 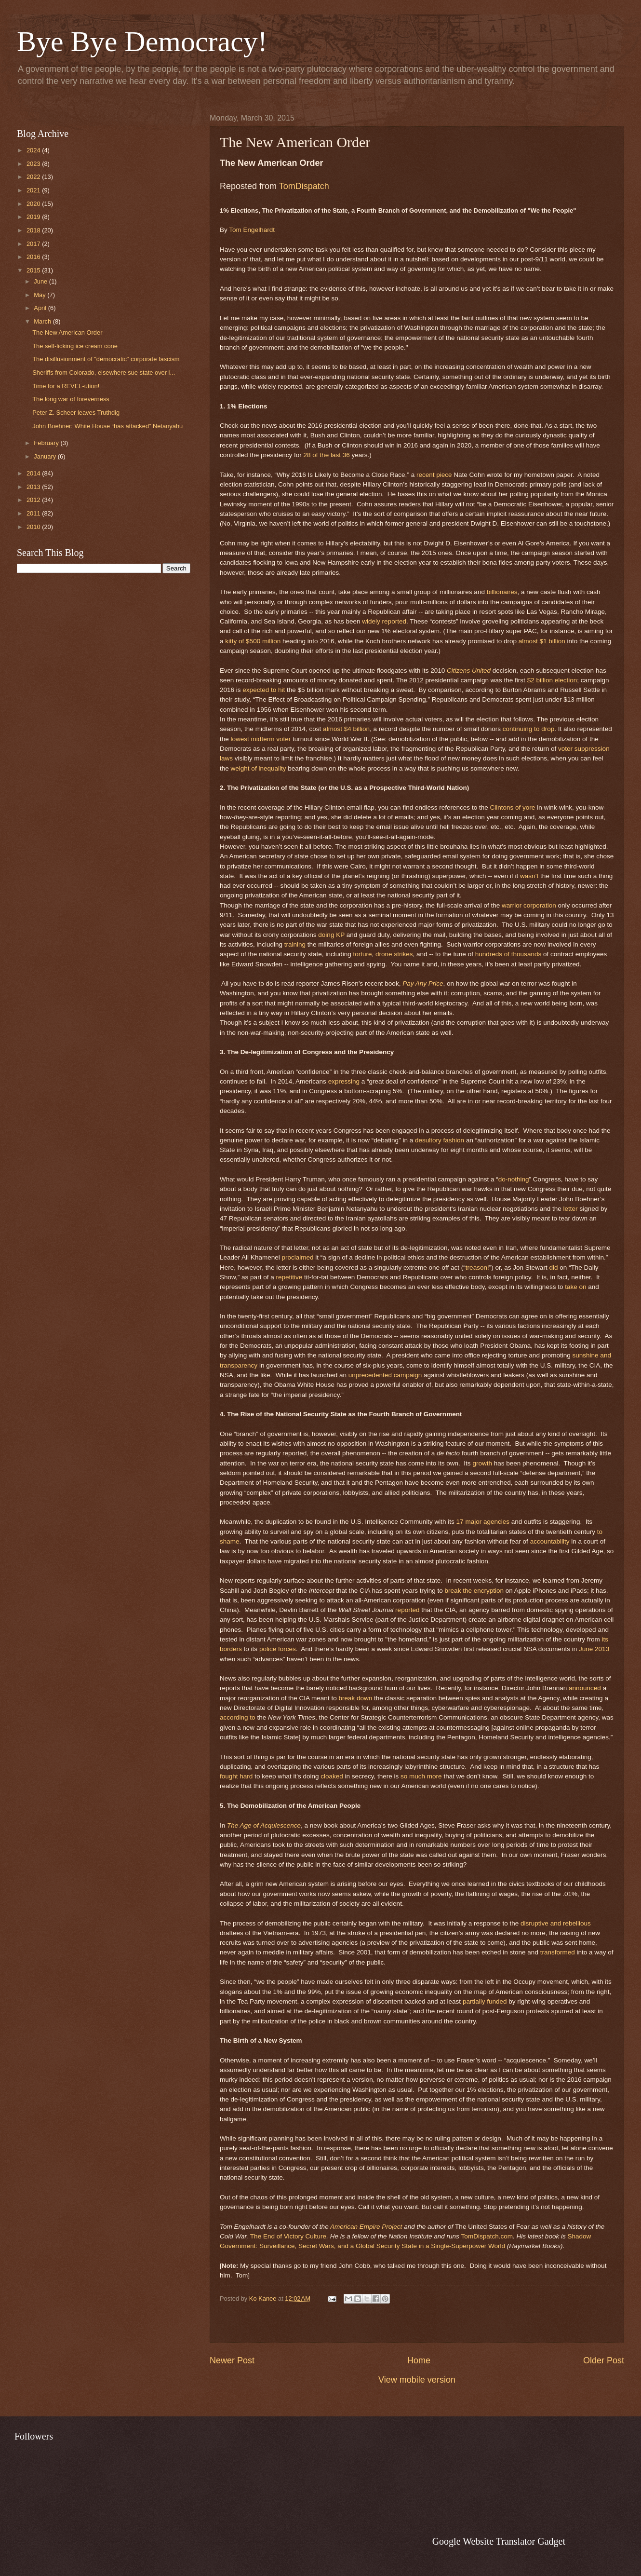 I want to click on unprecedented campaign, so click(x=385, y=1375).